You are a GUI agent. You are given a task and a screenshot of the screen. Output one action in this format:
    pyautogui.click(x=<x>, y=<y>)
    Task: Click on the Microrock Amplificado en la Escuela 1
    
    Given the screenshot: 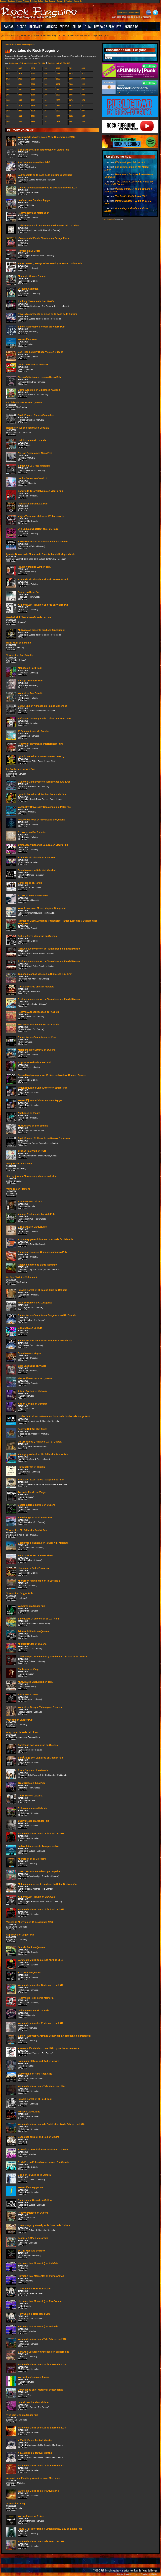 What is the action you would take?
    pyautogui.click(x=33, y=1584)
    